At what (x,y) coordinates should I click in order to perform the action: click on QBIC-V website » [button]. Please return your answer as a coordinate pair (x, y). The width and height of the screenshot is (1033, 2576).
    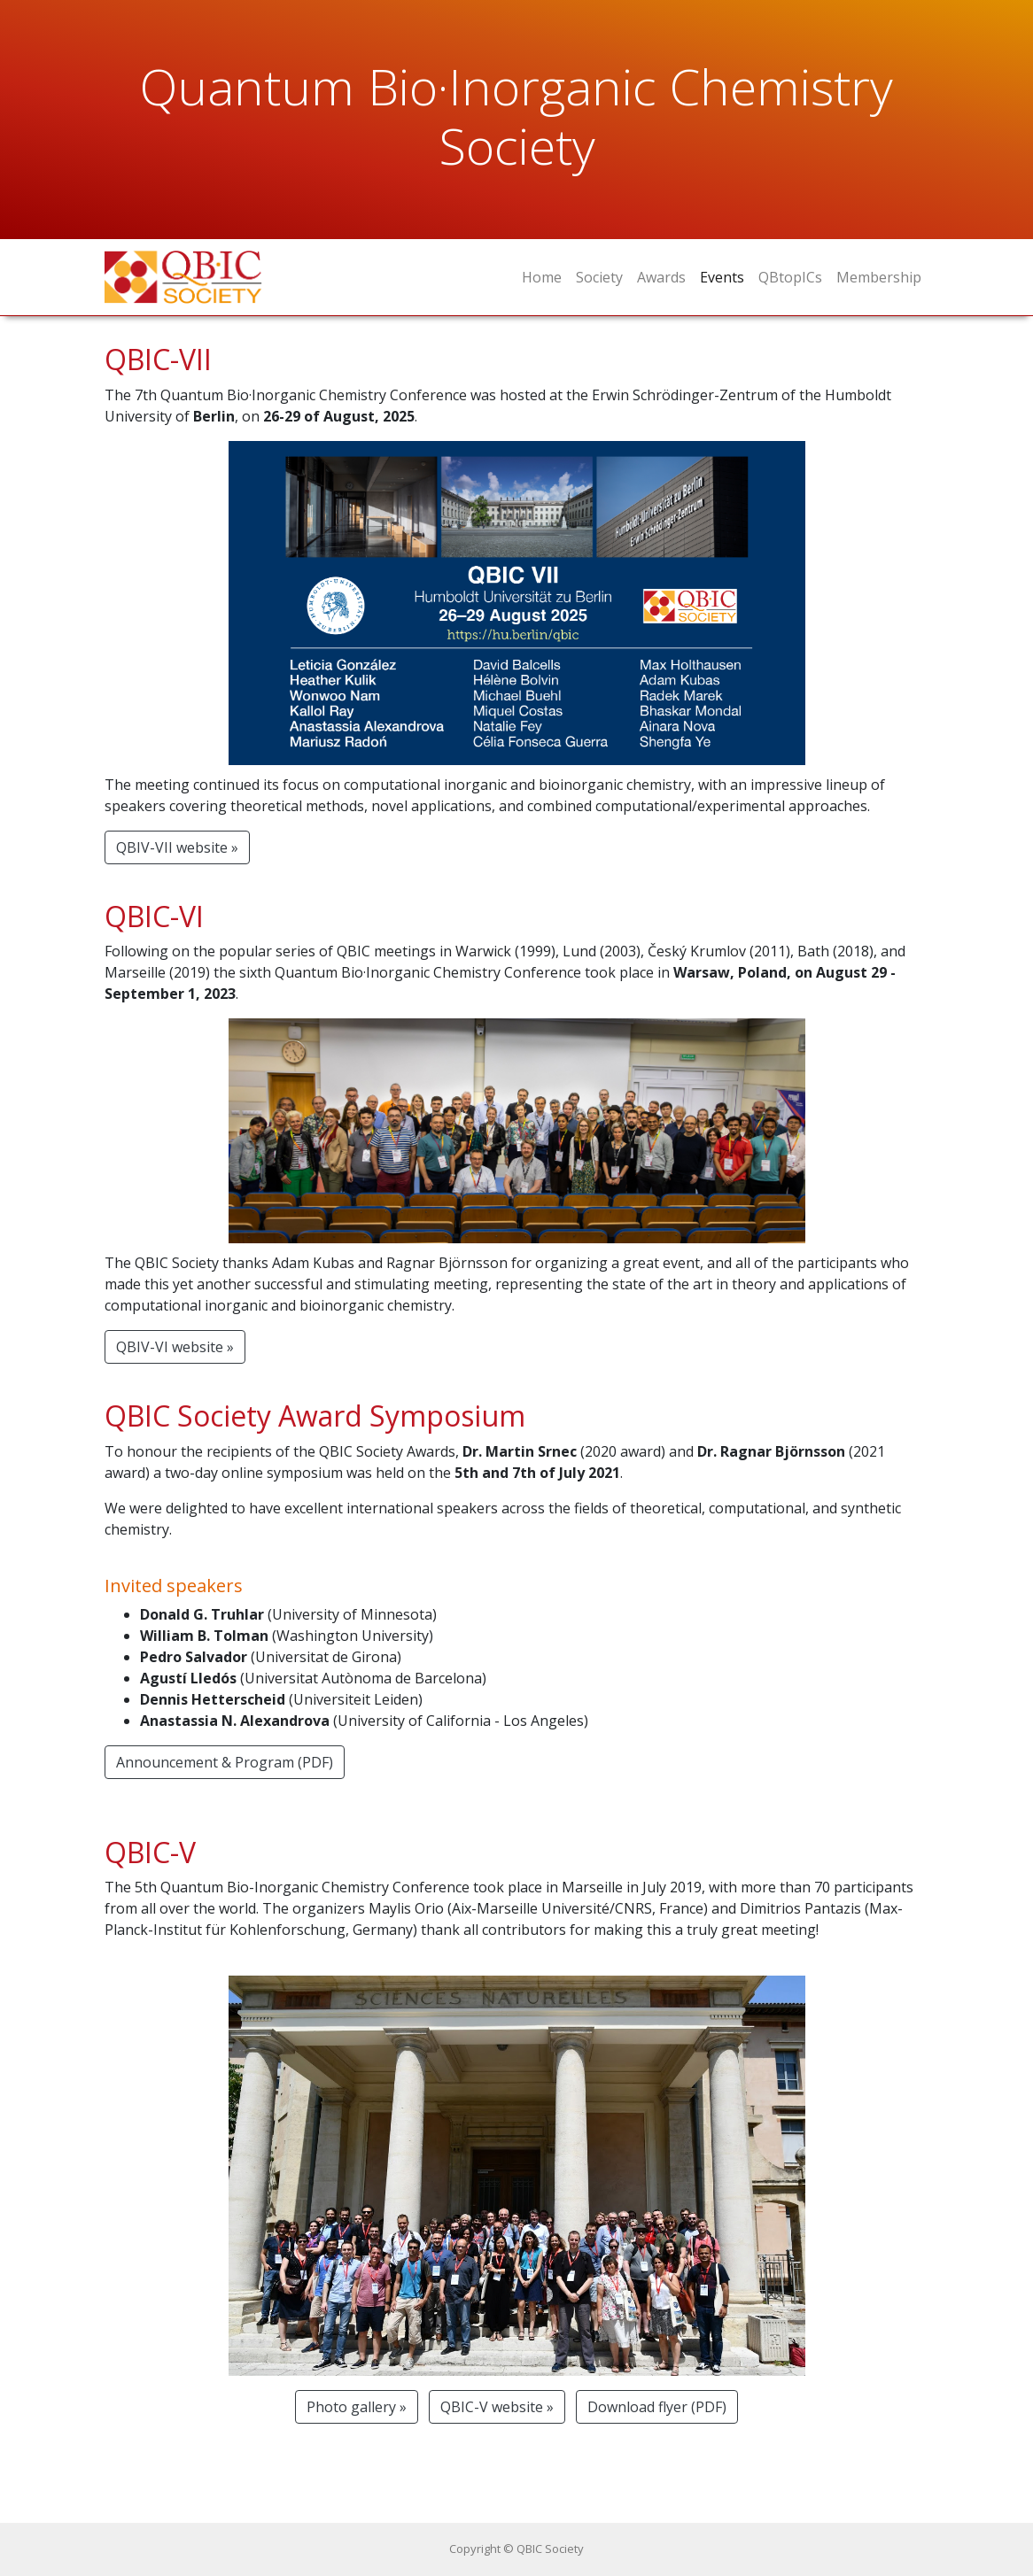
    Looking at the image, I should click on (497, 2407).